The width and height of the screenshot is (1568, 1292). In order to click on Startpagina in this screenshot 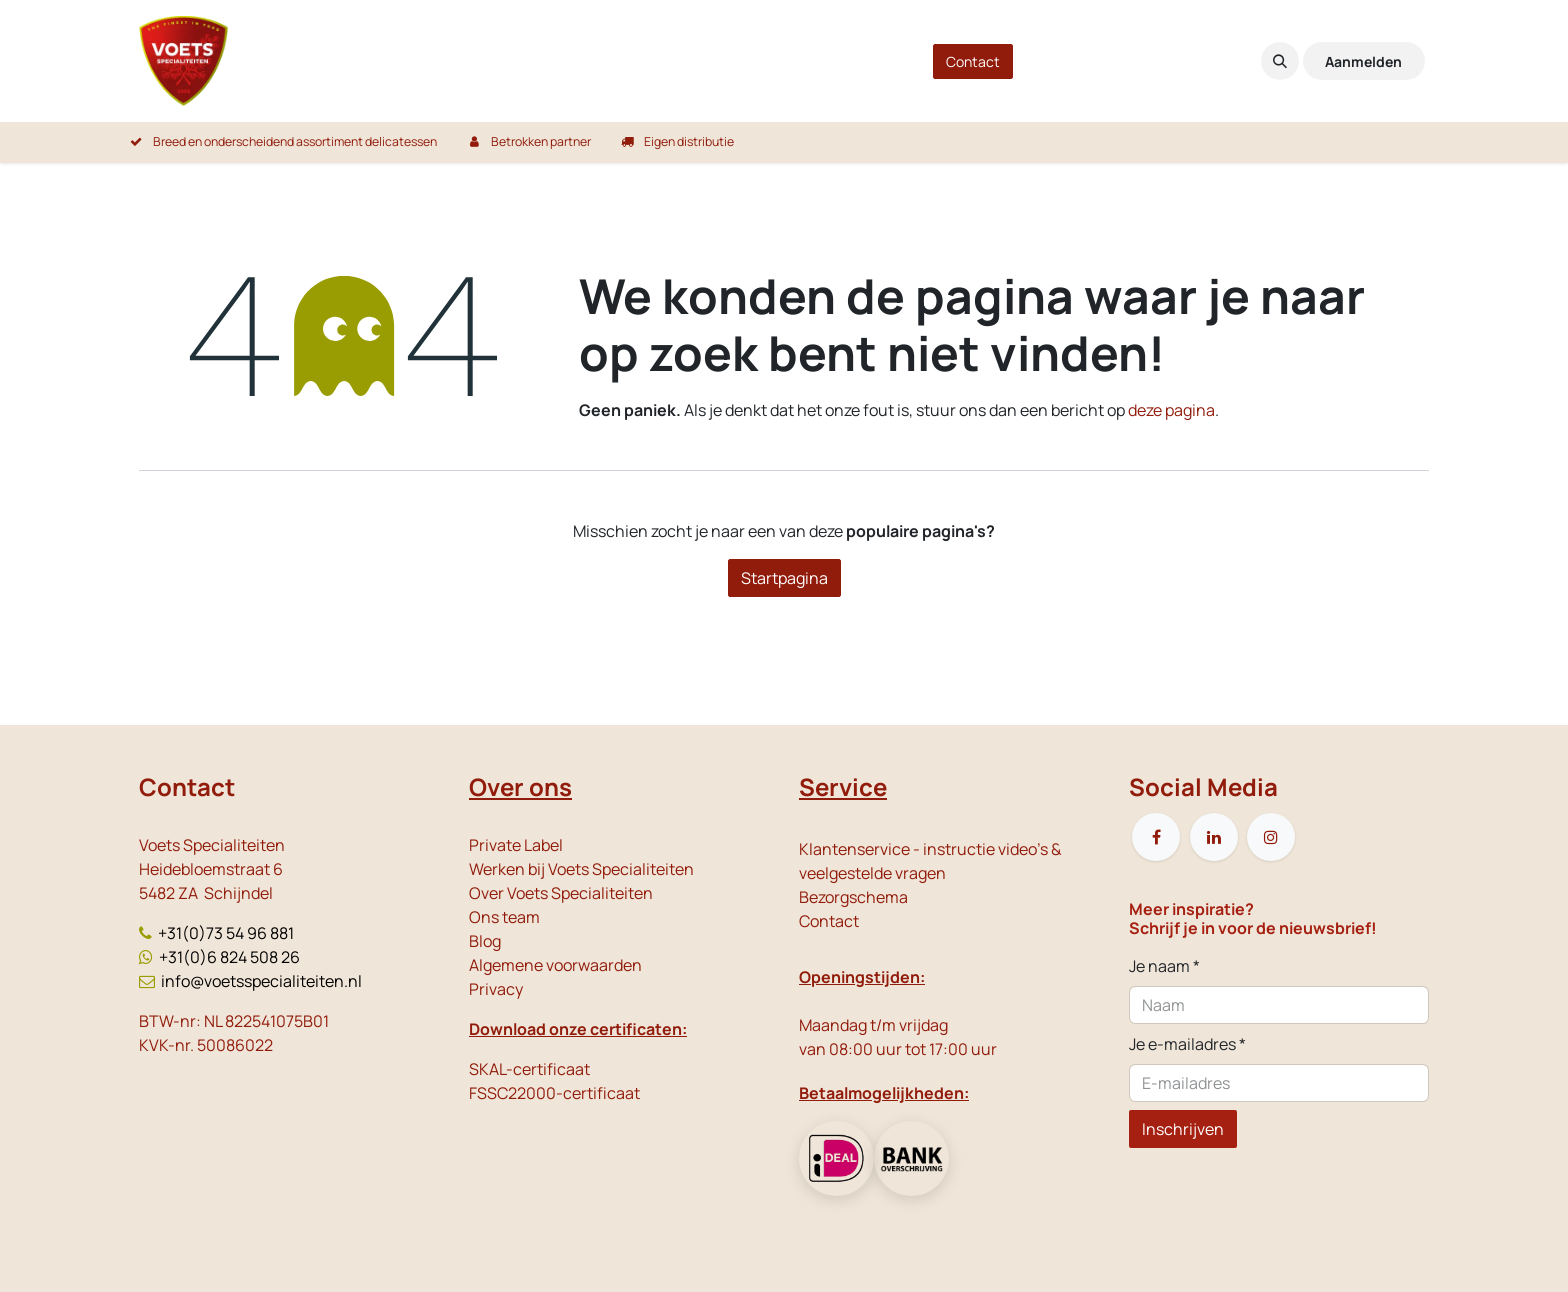, I will do `click(784, 578)`.